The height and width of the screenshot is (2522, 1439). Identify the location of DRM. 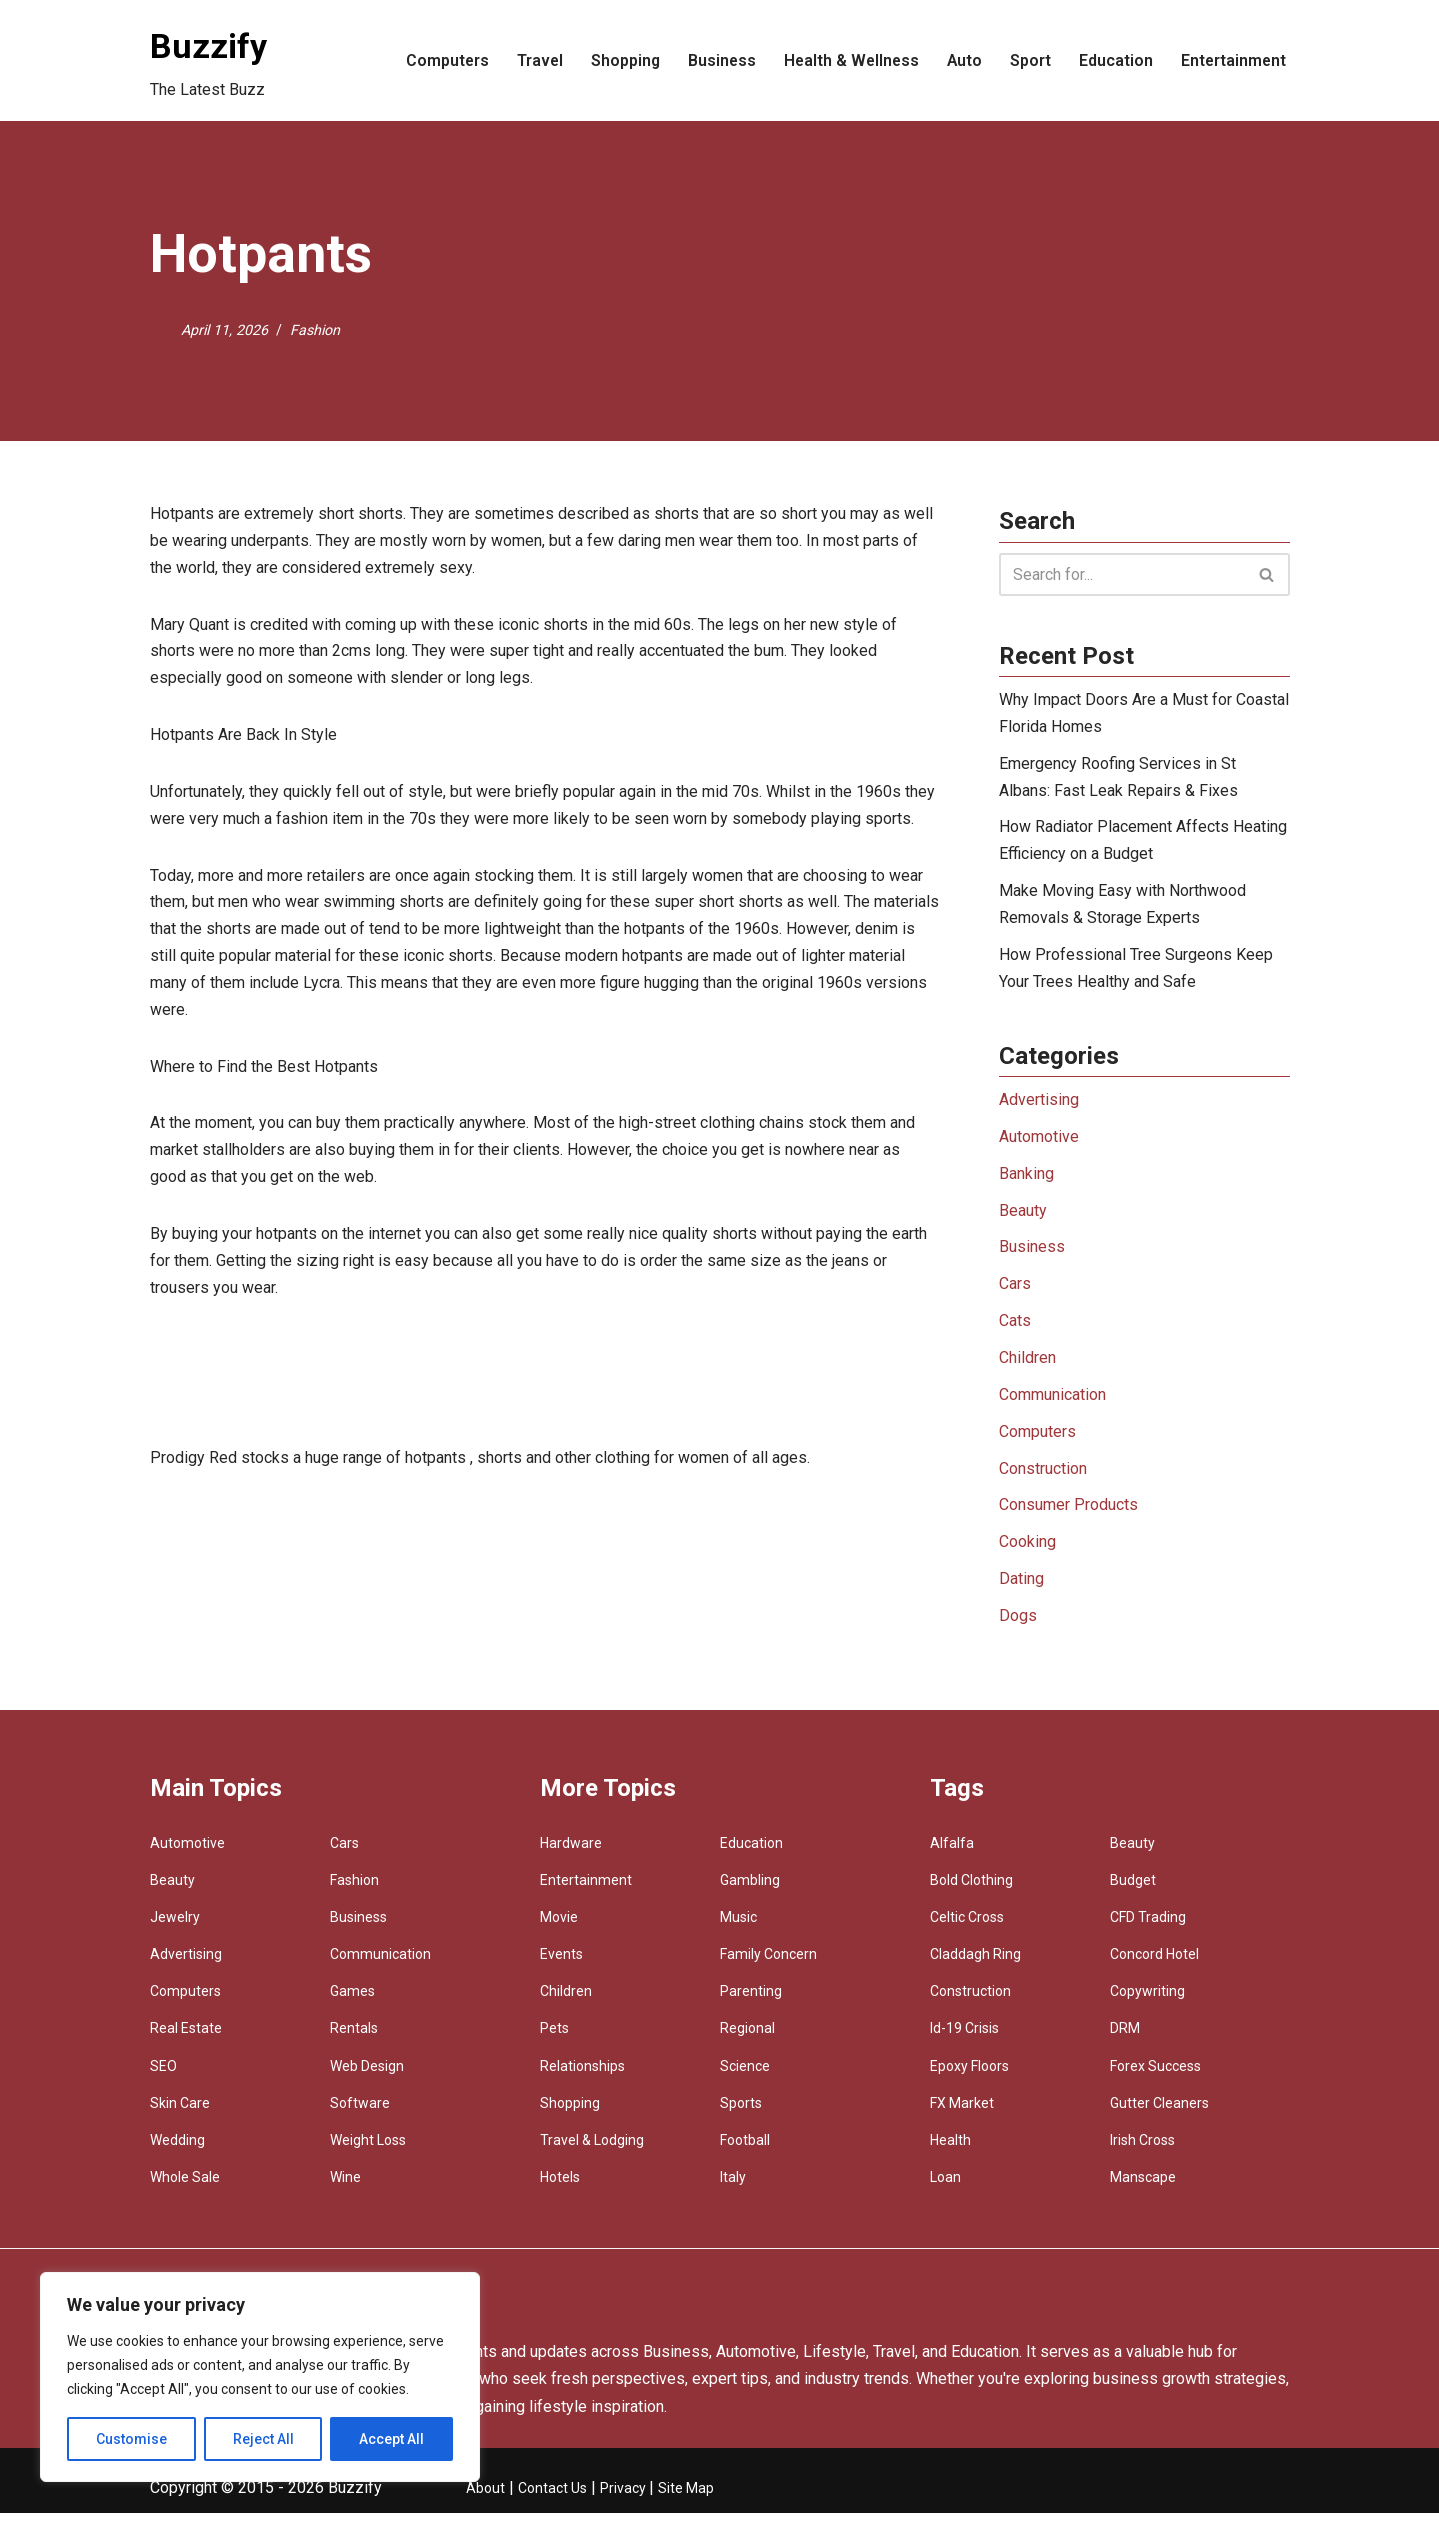
(1125, 2038).